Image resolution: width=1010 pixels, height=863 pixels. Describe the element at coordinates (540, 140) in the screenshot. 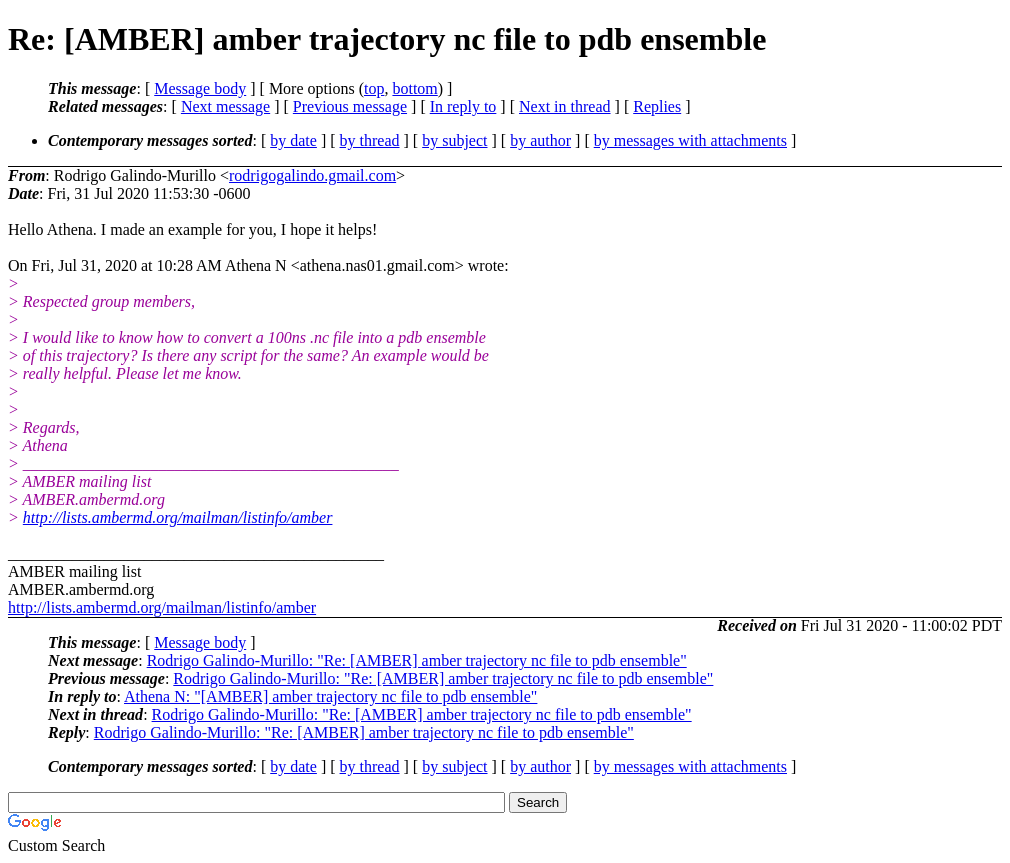

I see `by author` at that location.